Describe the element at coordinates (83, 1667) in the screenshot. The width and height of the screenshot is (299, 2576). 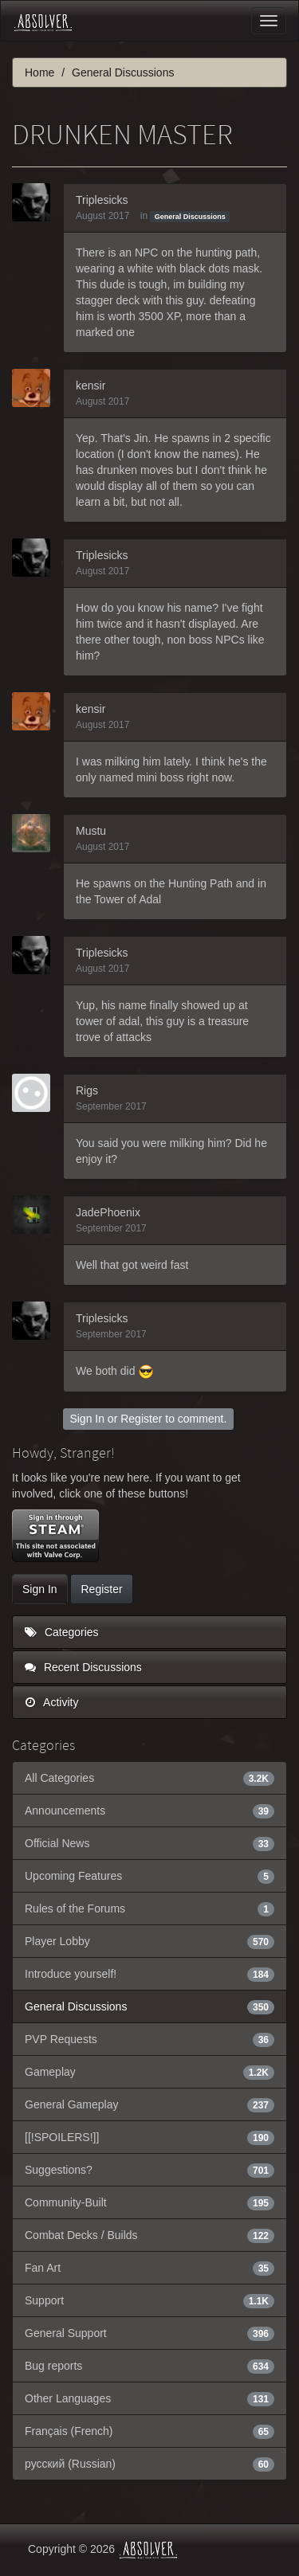
I see `Recent Discussions` at that location.